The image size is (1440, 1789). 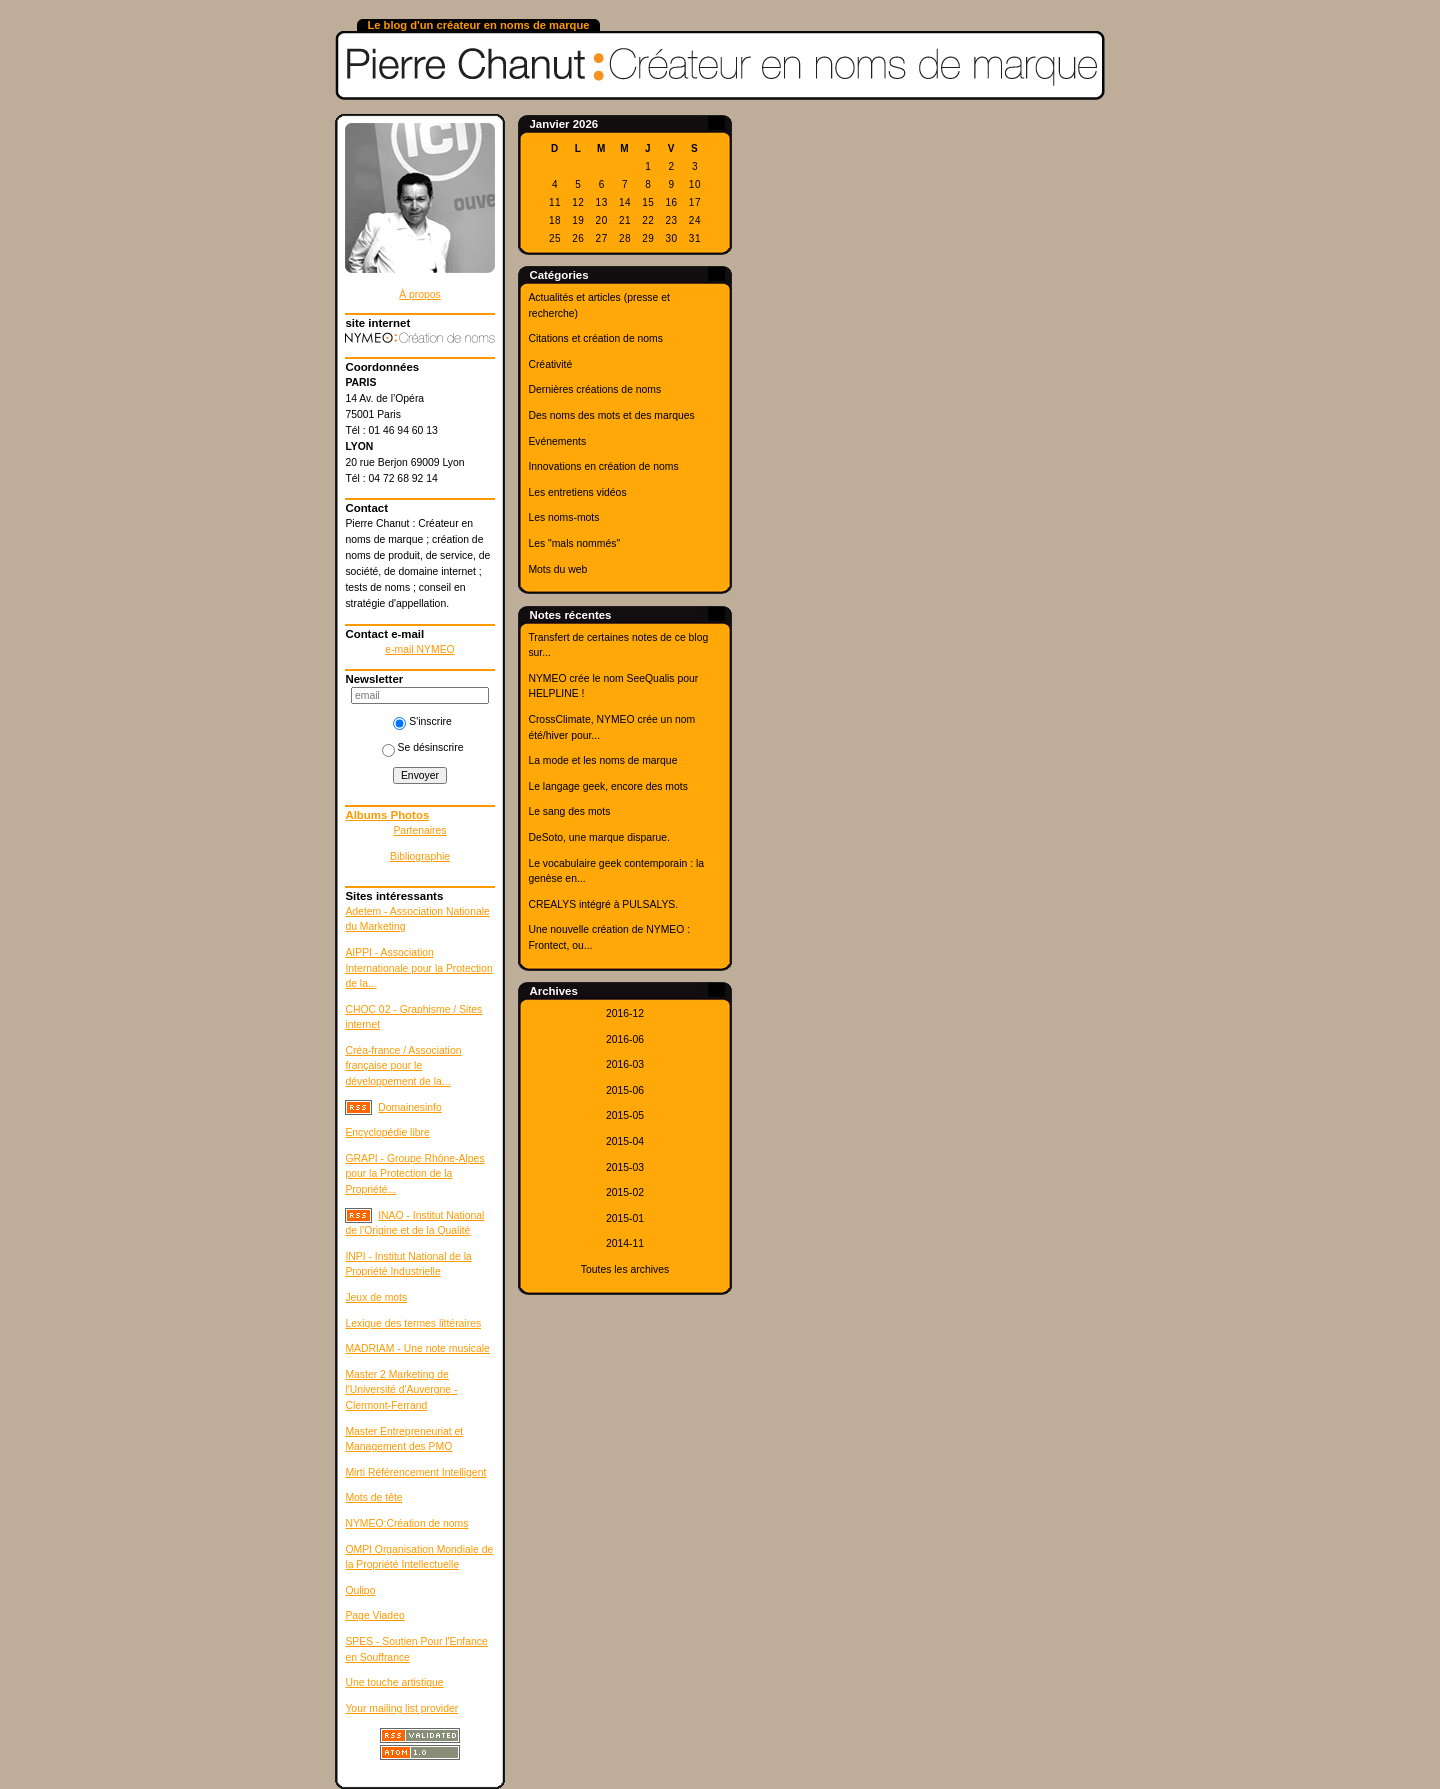 What do you see at coordinates (557, 569) in the screenshot?
I see `Mots du web` at bounding box center [557, 569].